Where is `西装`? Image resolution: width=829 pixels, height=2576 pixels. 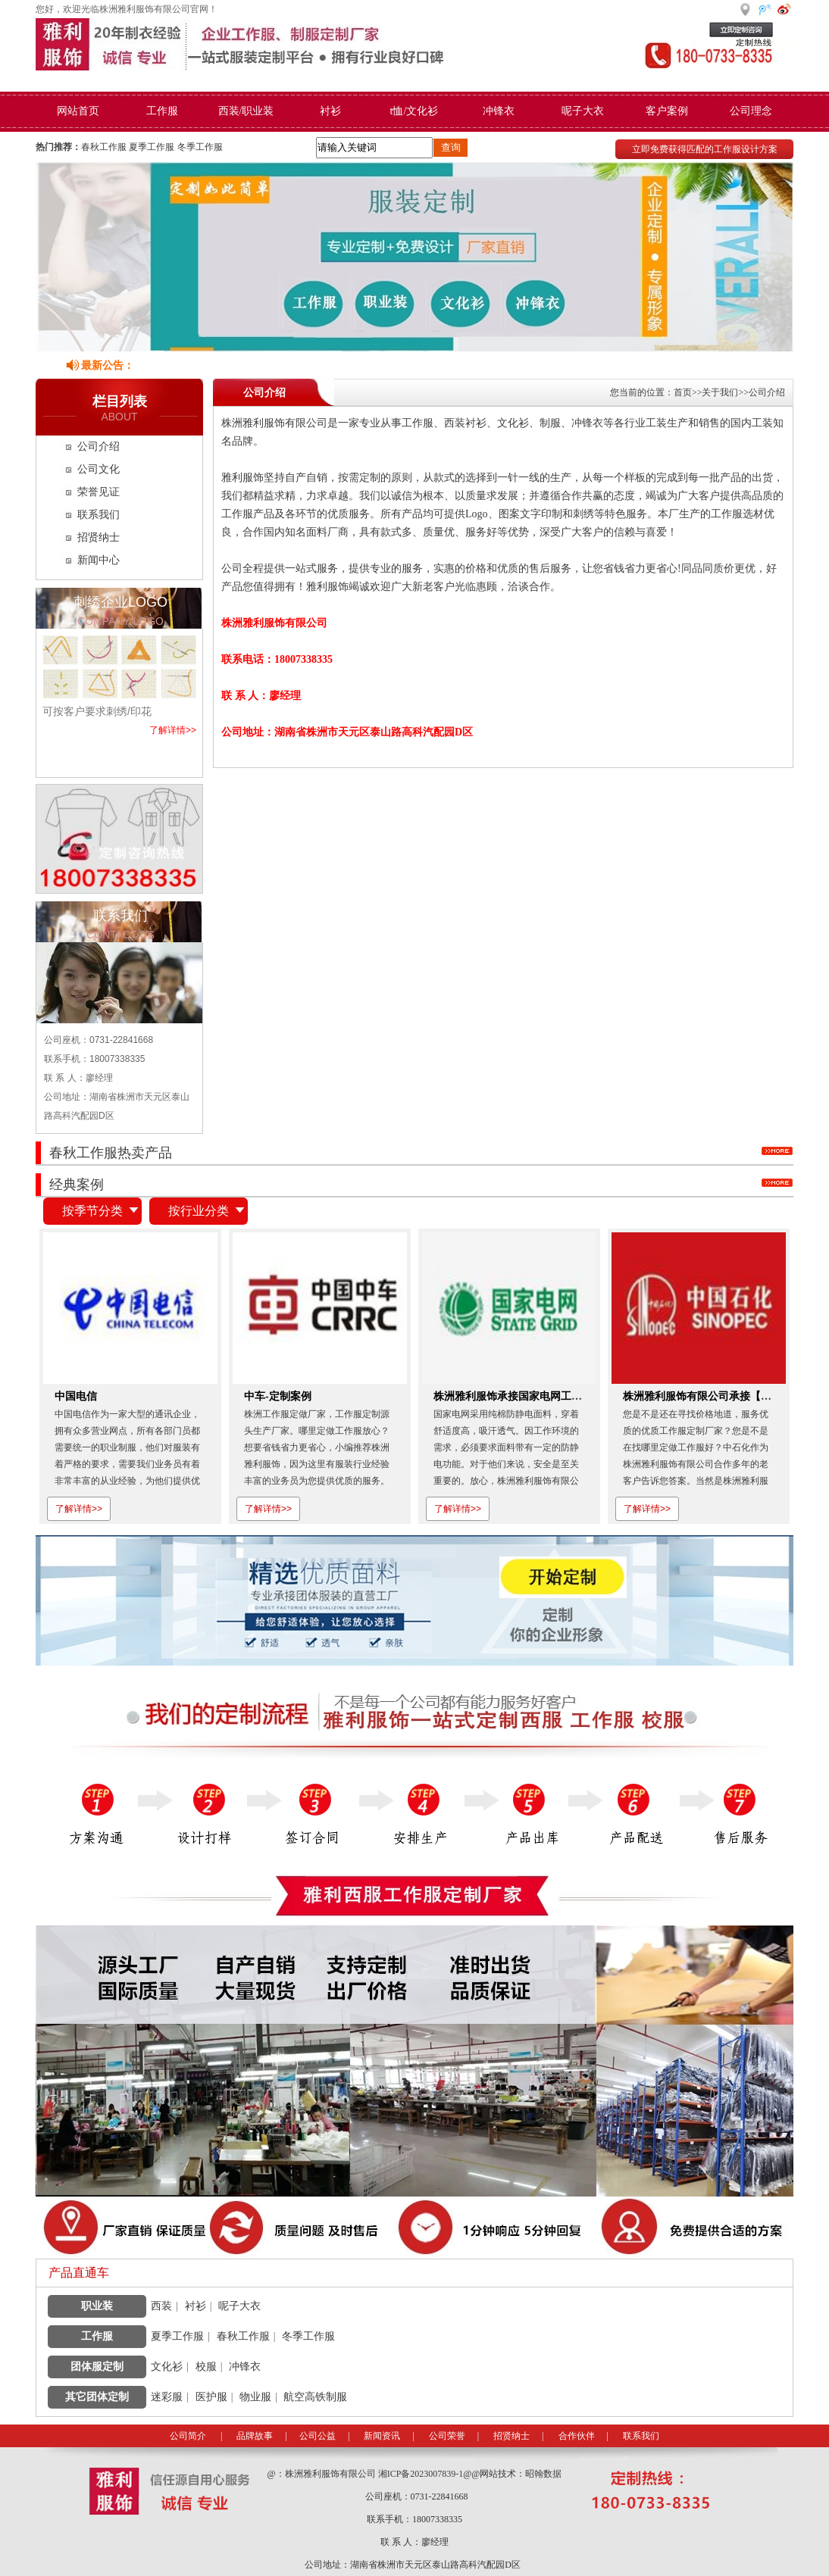
西装 is located at coordinates (161, 2306).